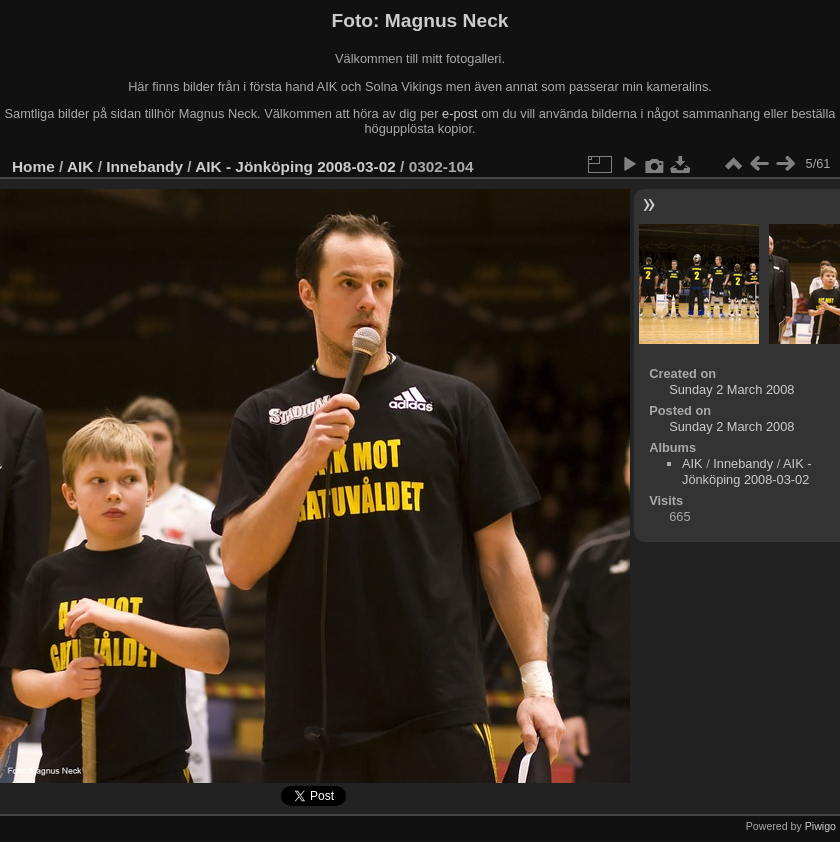  I want to click on Piwigo, so click(820, 826).